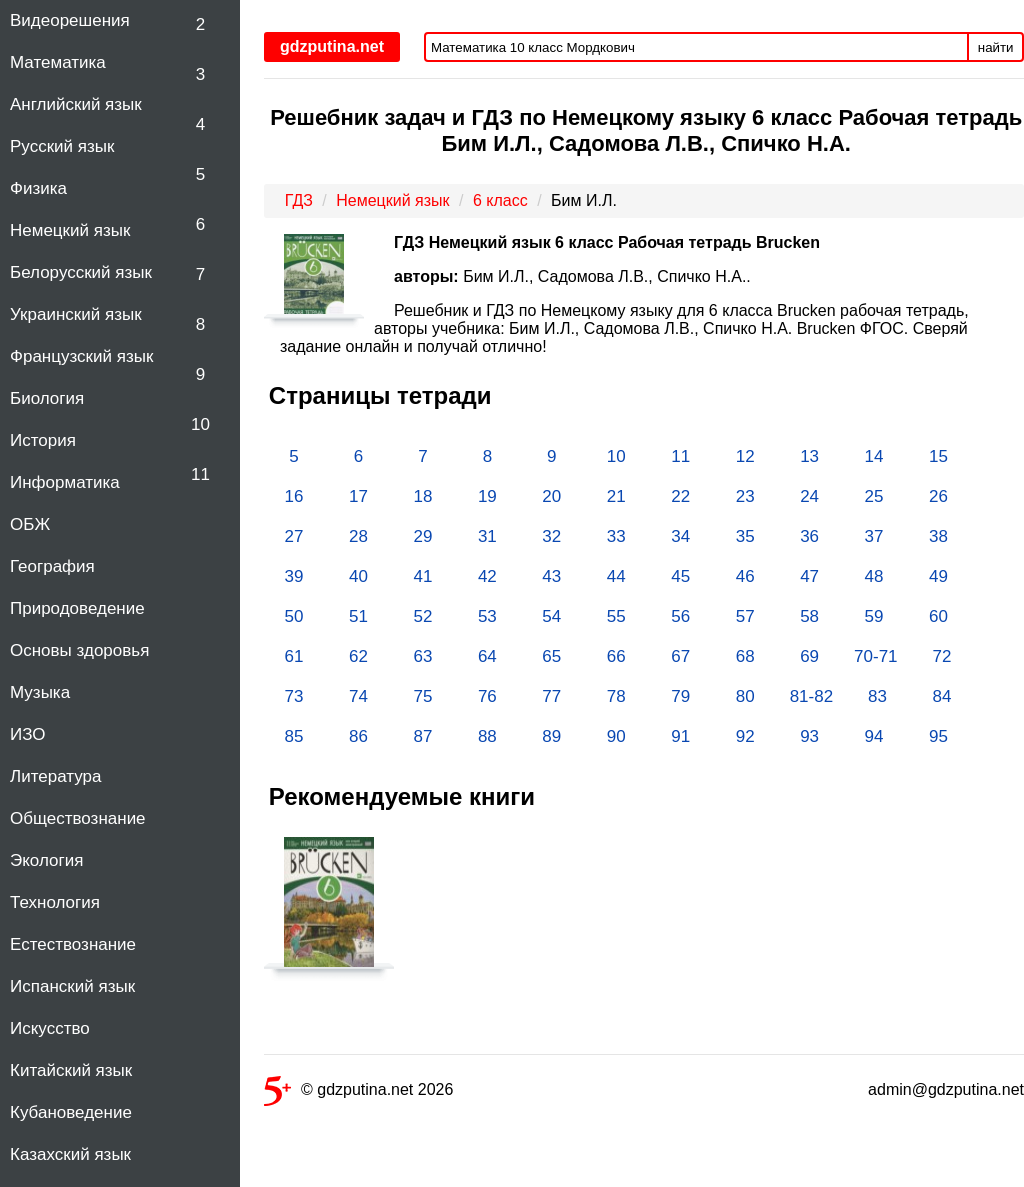 The width and height of the screenshot is (1024, 1187). Describe the element at coordinates (71, 1112) in the screenshot. I see `Кубановедение` at that location.